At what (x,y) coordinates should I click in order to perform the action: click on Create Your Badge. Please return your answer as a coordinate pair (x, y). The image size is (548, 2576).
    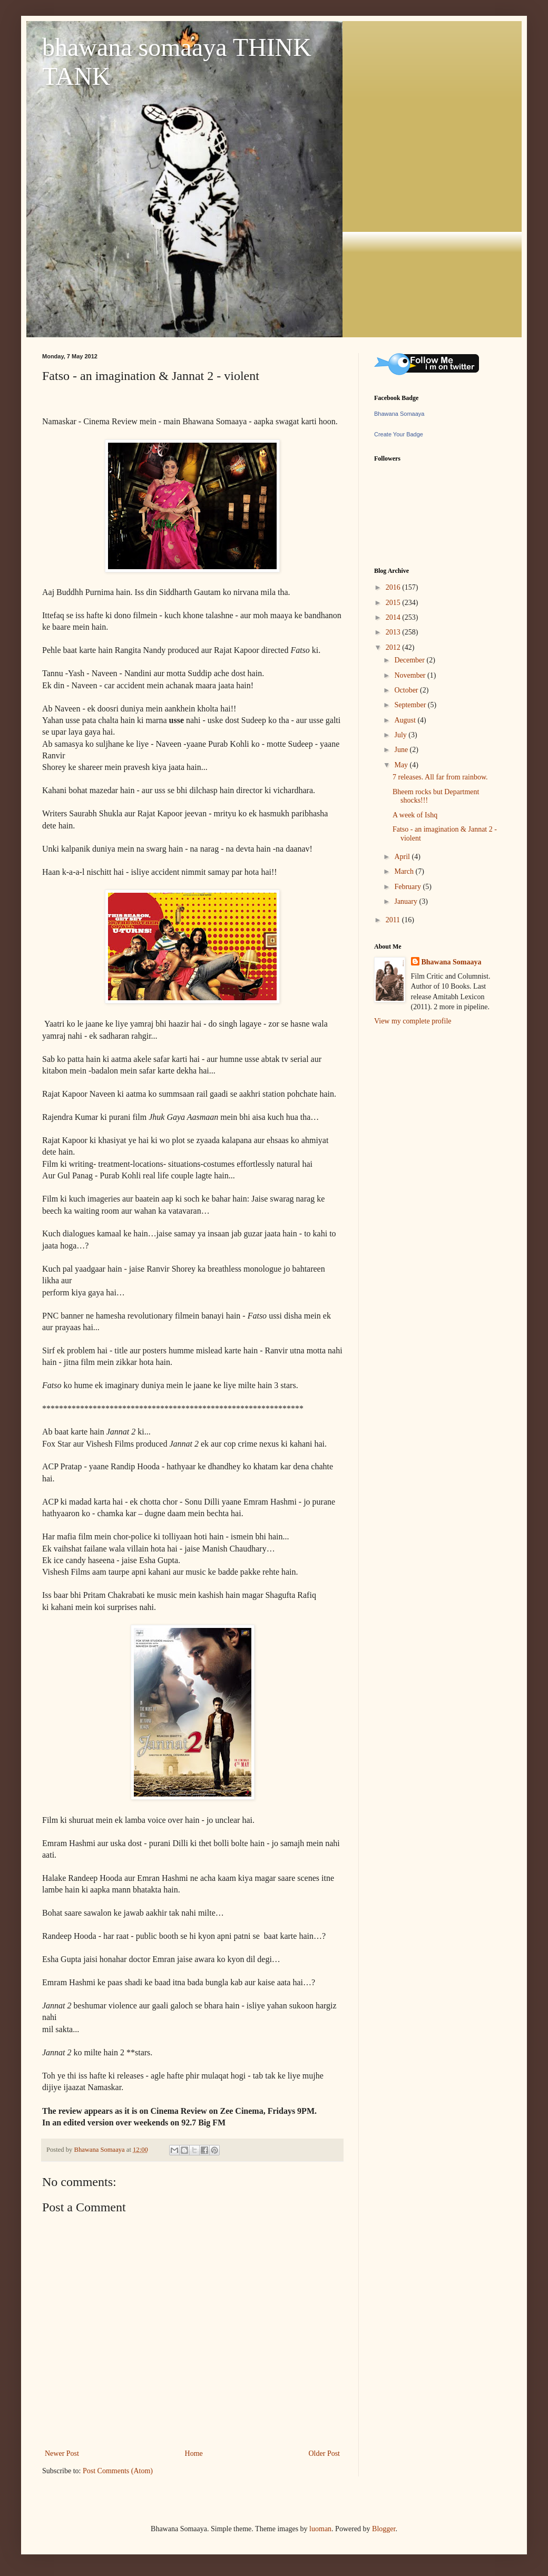
    Looking at the image, I should click on (398, 434).